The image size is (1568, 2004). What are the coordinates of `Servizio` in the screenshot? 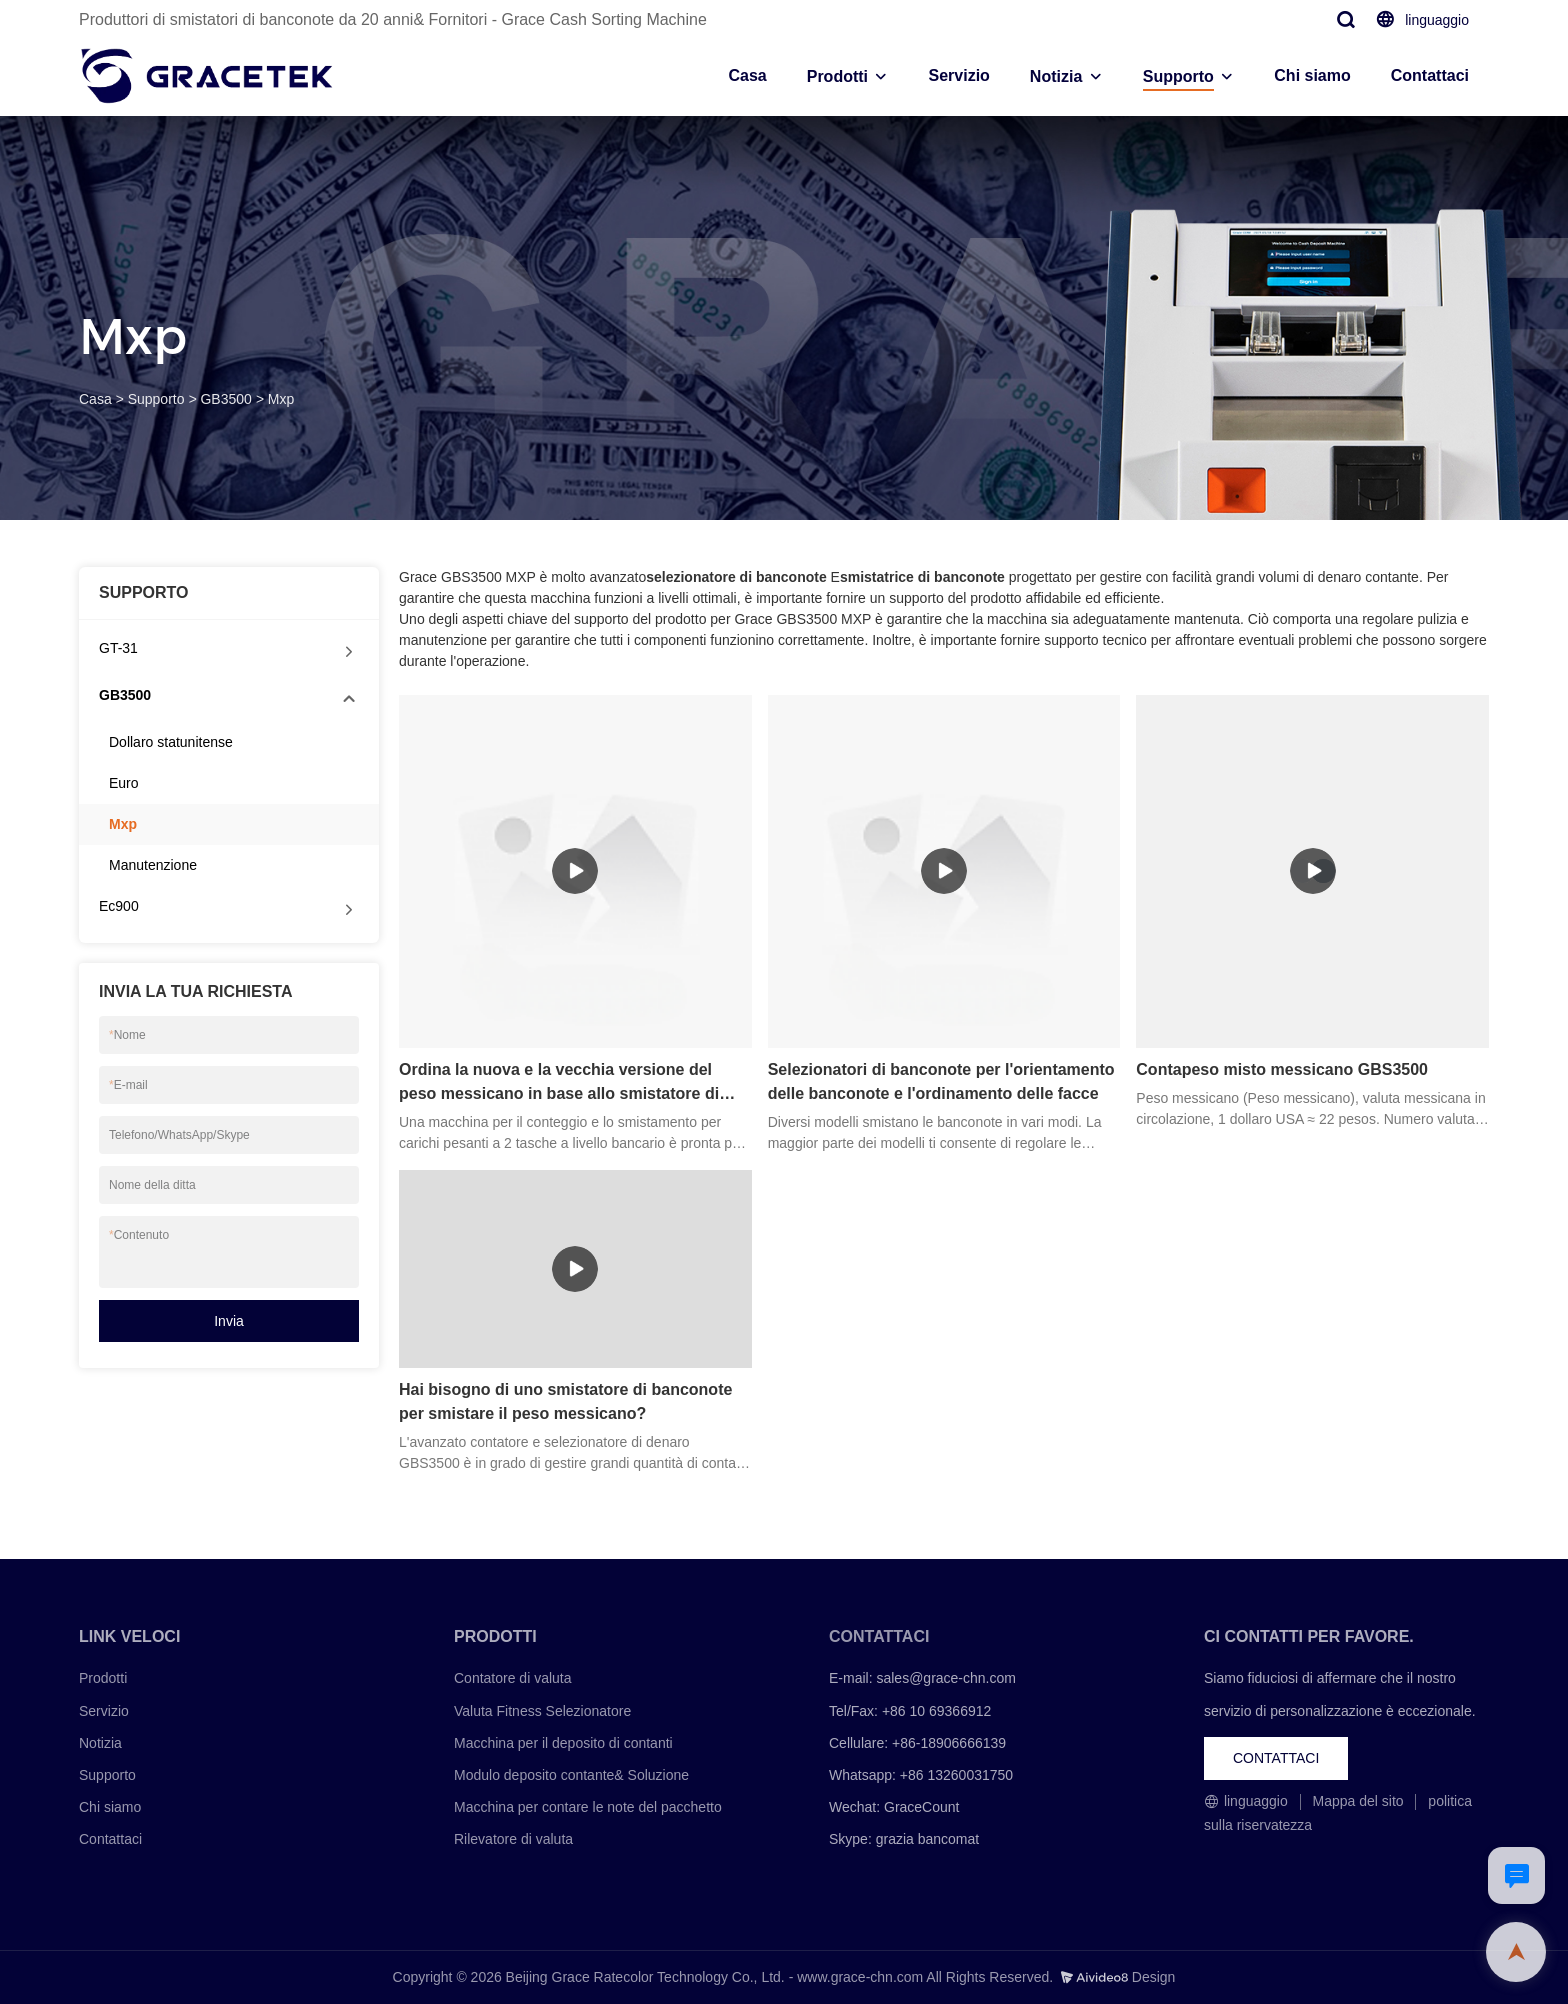 It's located at (958, 75).